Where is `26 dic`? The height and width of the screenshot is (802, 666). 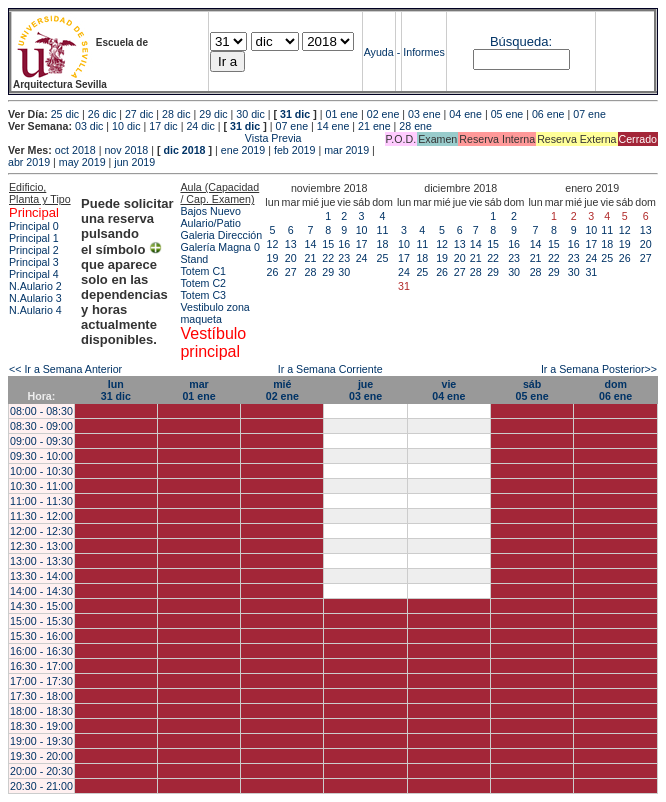
26 dic is located at coordinates (102, 114).